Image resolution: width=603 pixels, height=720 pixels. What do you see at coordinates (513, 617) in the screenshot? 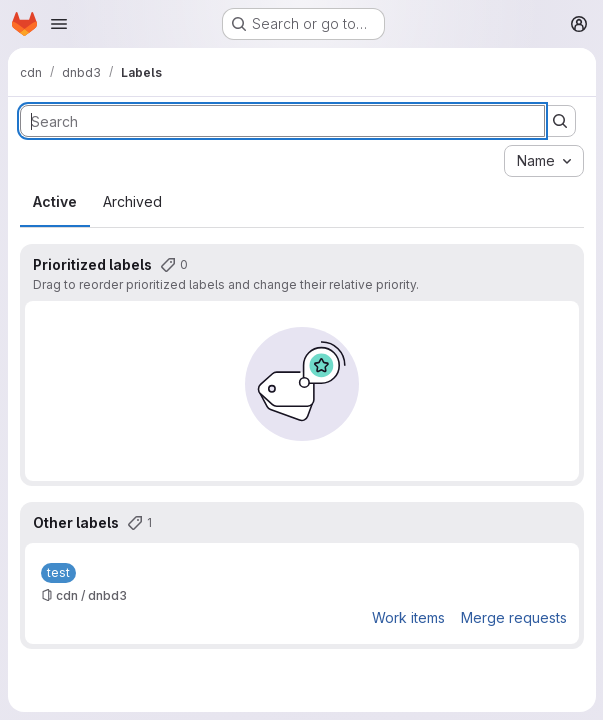
I see `Merge requests` at bounding box center [513, 617].